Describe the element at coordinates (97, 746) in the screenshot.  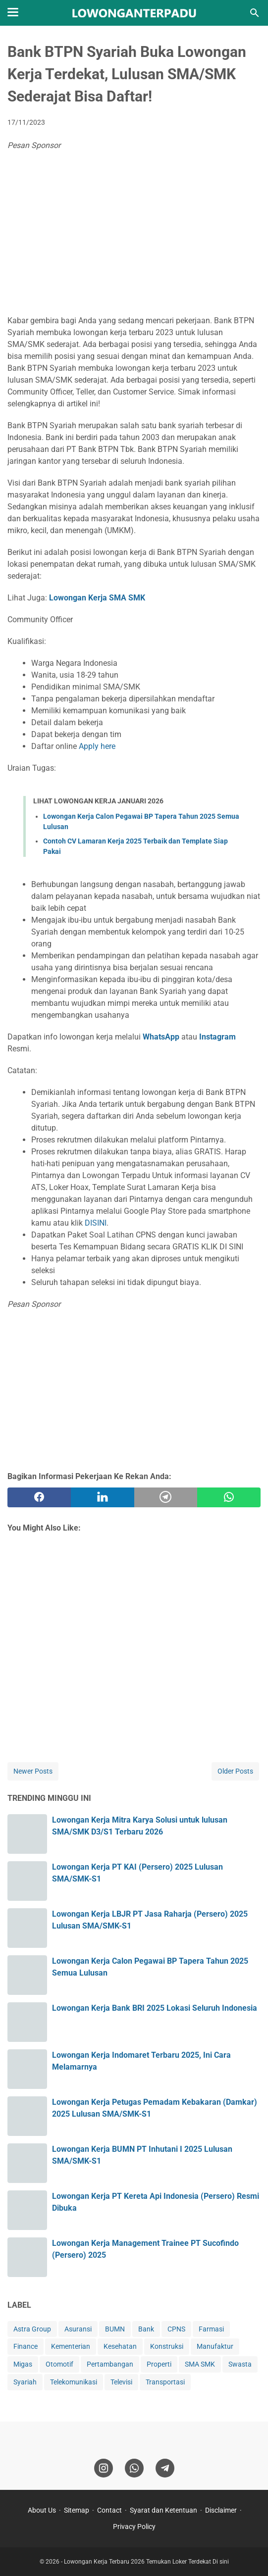
I see `Apply here` at that location.